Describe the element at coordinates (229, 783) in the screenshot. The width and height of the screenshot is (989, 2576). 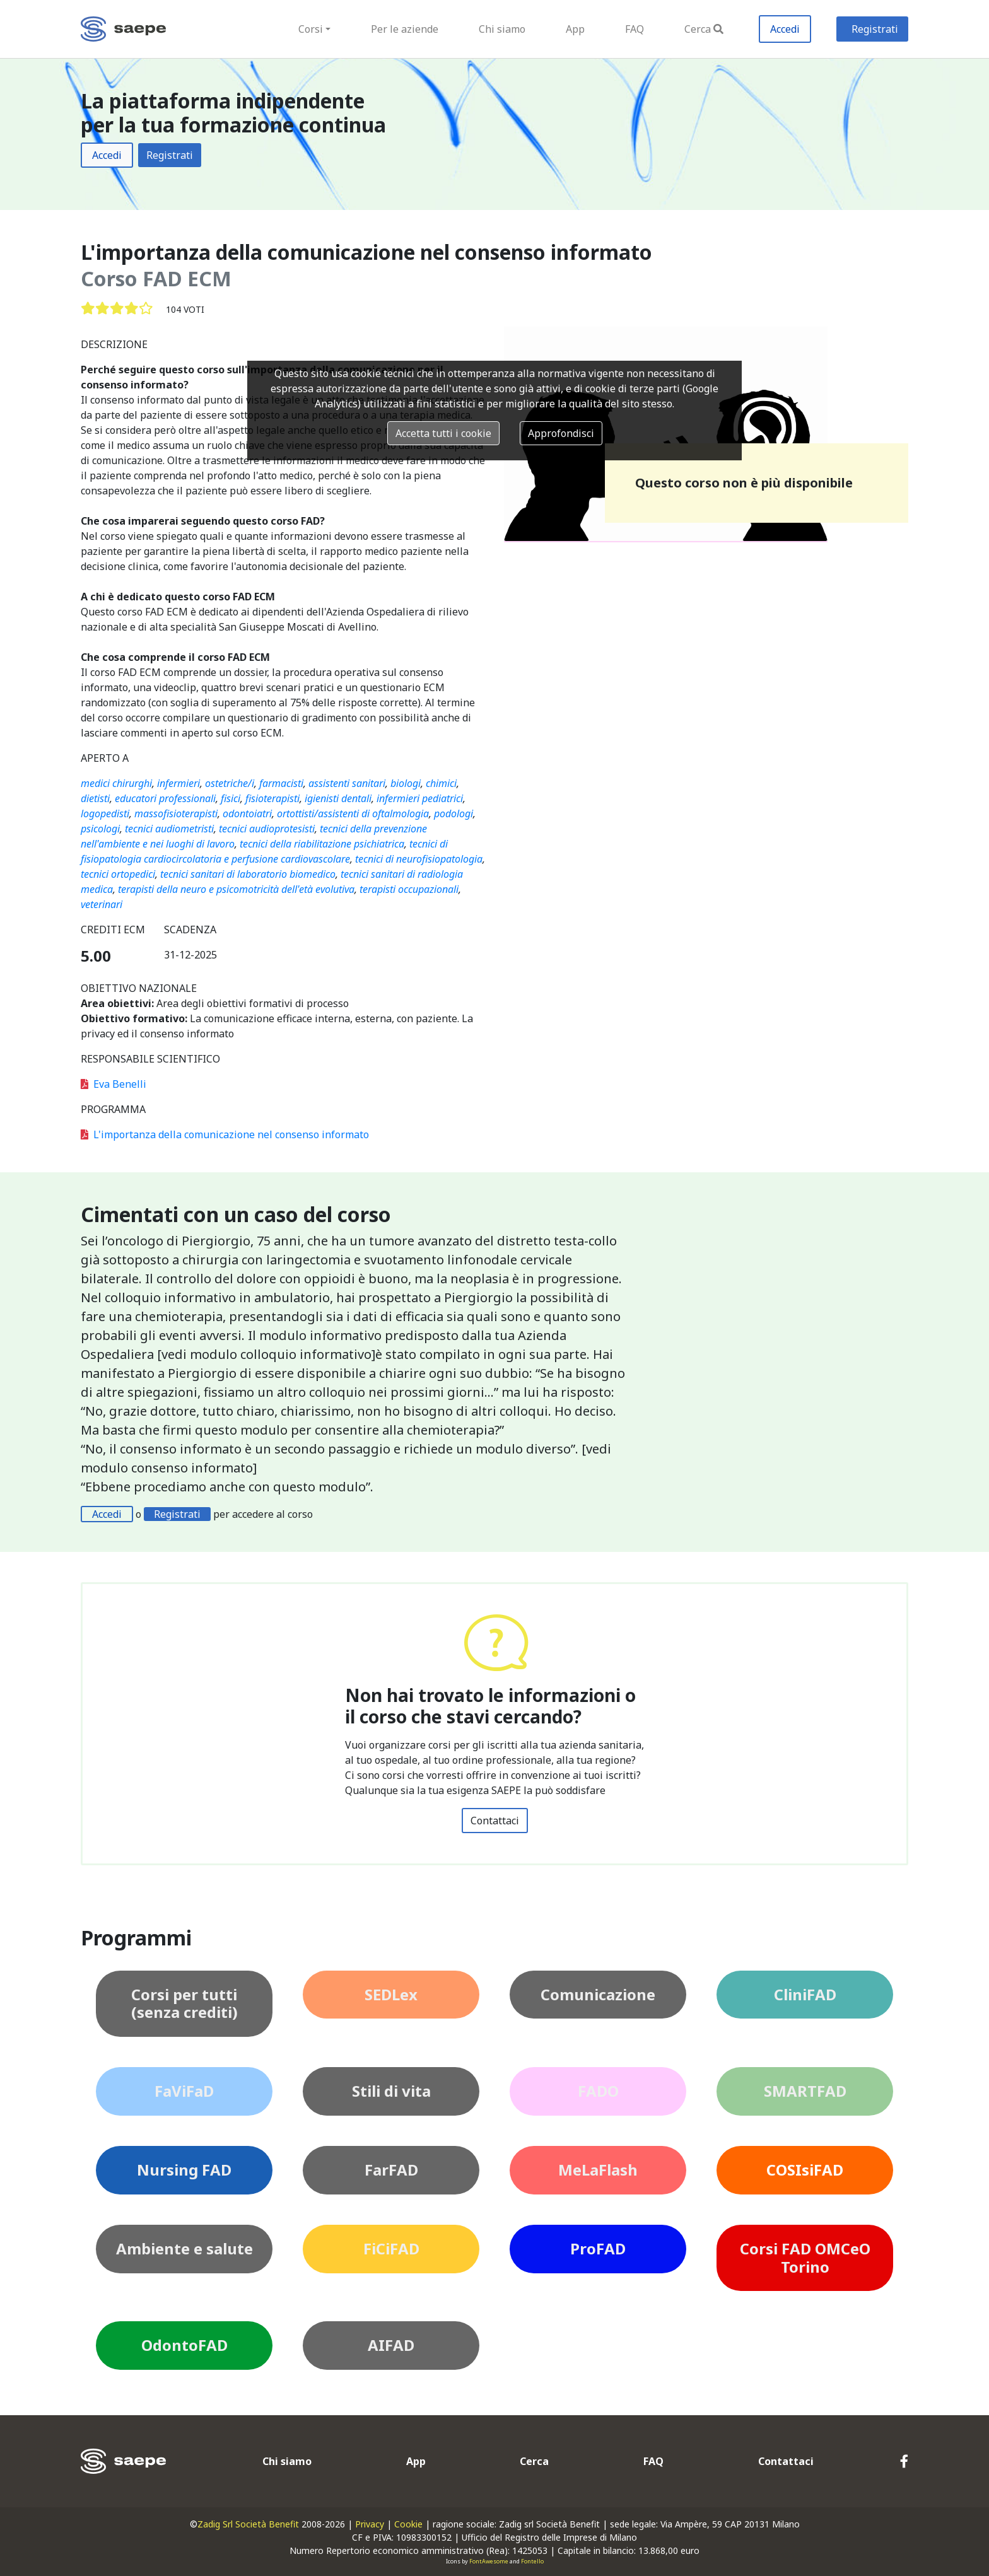
I see `ostetriche/i` at that location.